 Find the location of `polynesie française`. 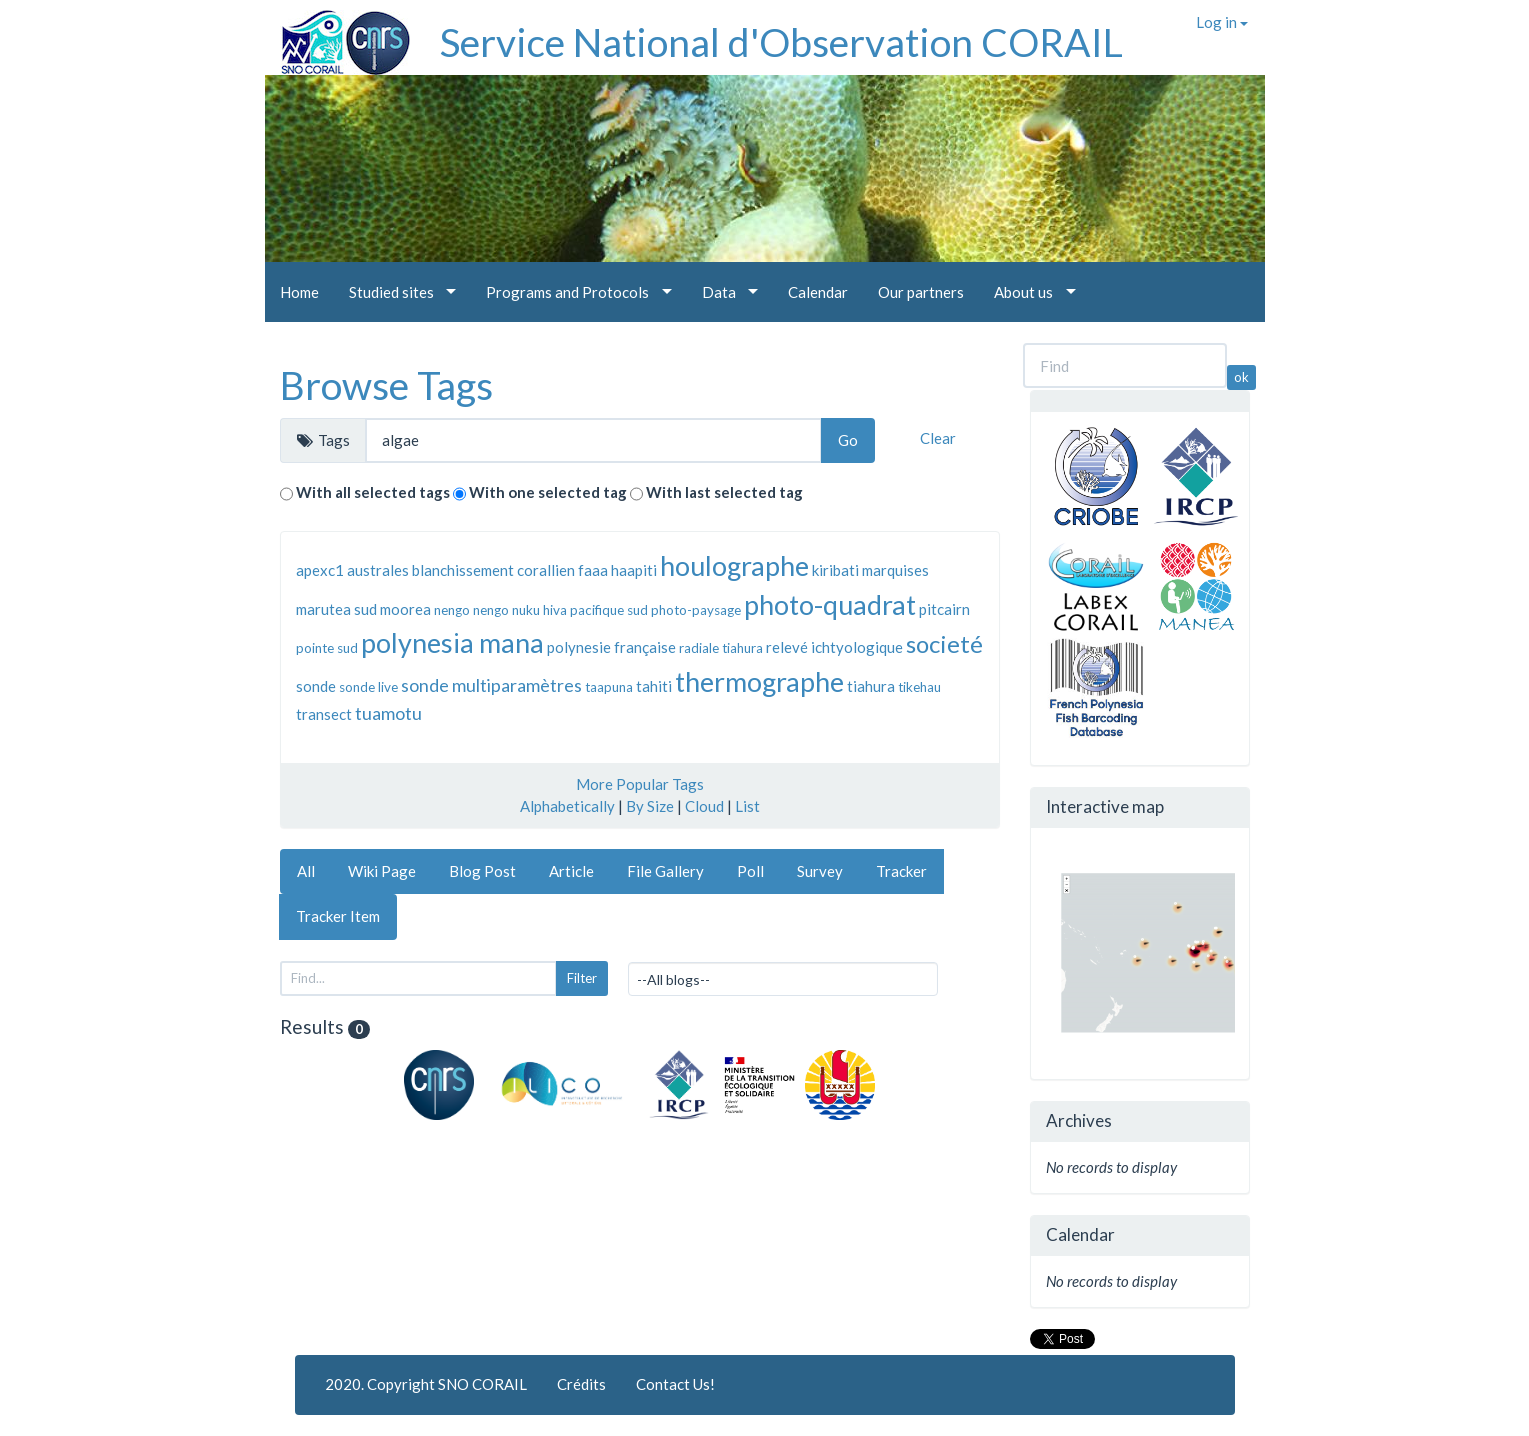

polynesie française is located at coordinates (611, 647).